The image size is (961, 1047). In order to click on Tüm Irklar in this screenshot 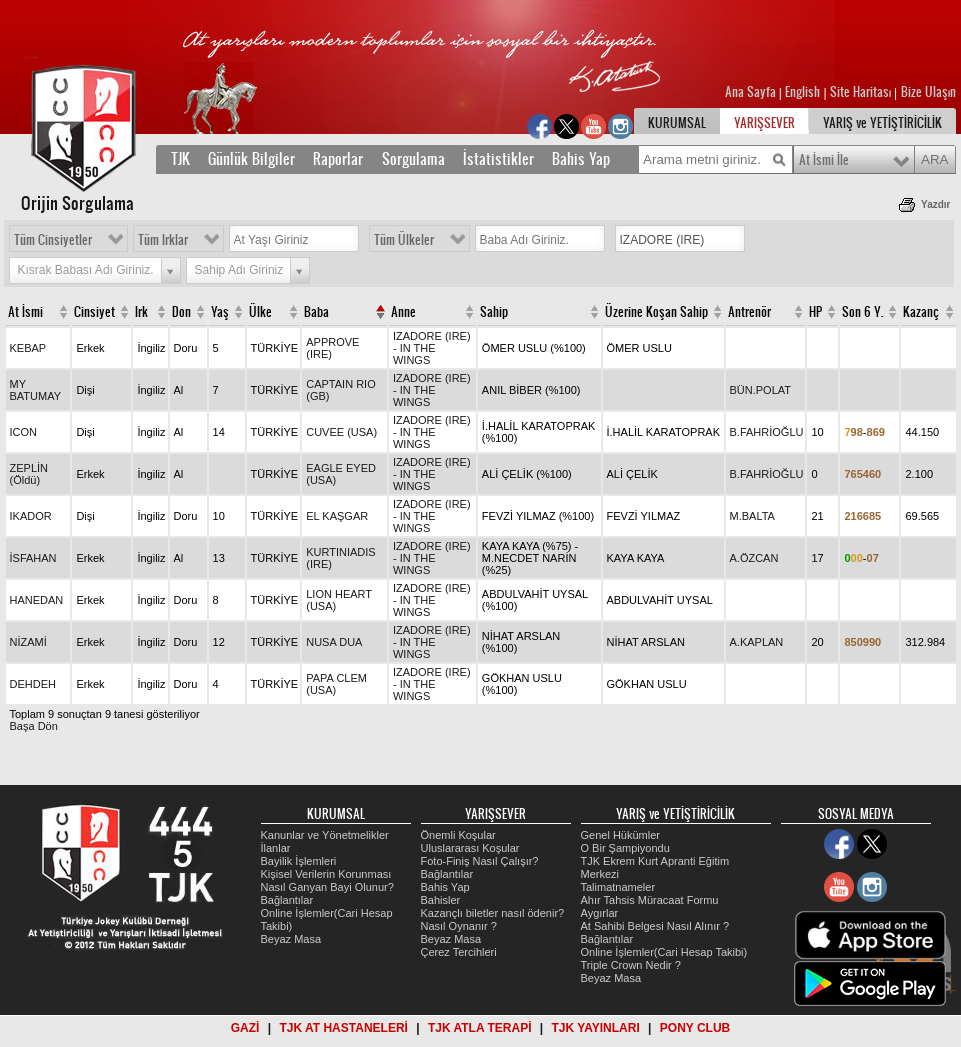, I will do `click(163, 240)`.